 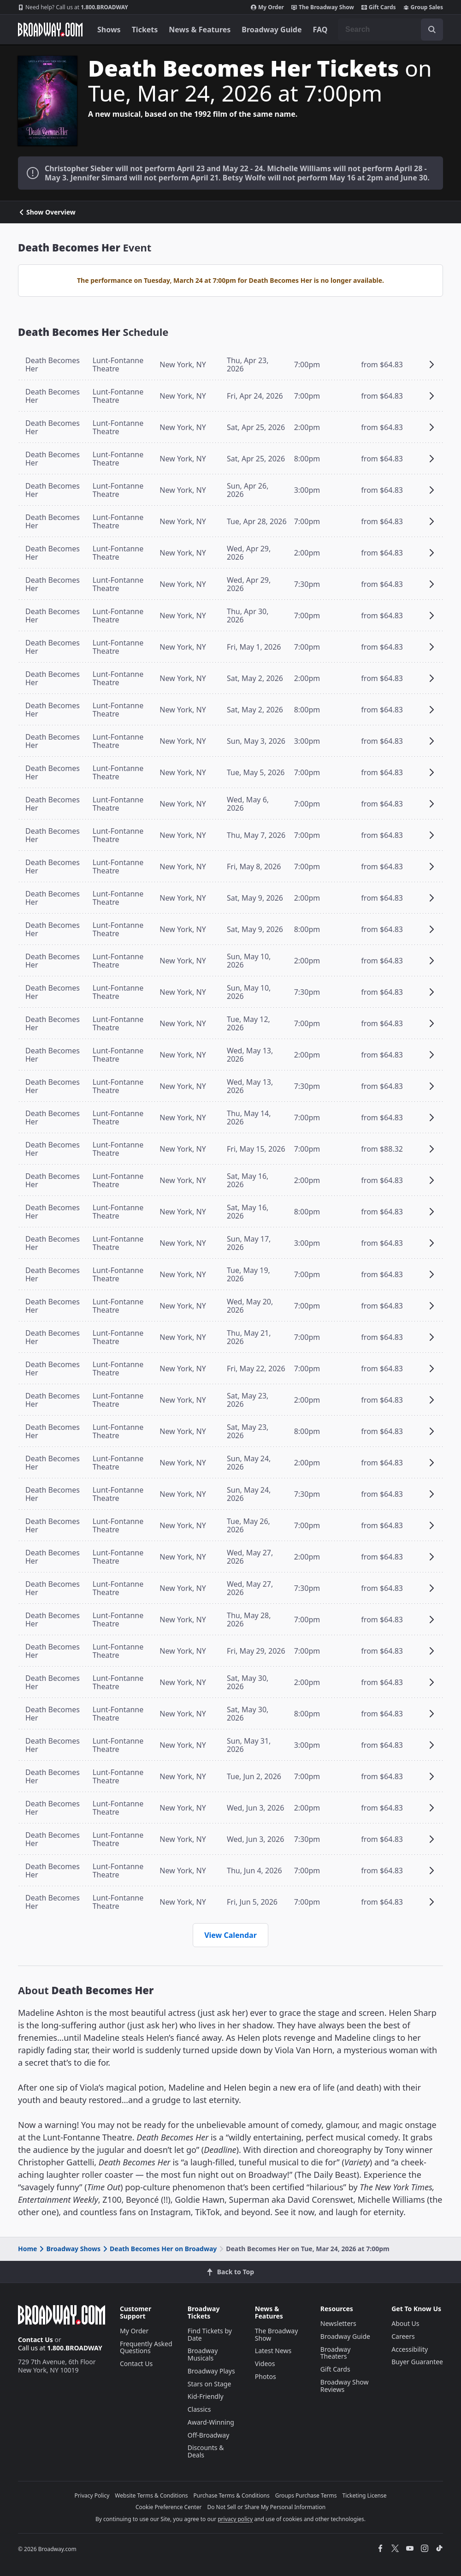 What do you see at coordinates (69, 2248) in the screenshot?
I see `Broadway Shows` at bounding box center [69, 2248].